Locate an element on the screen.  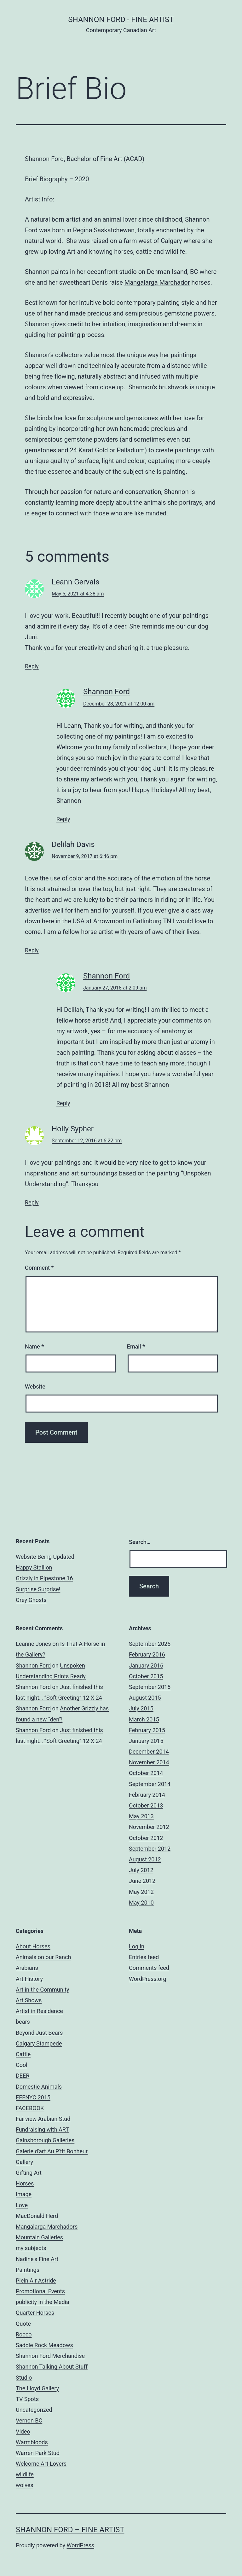
Vernon BC is located at coordinates (29, 2420).